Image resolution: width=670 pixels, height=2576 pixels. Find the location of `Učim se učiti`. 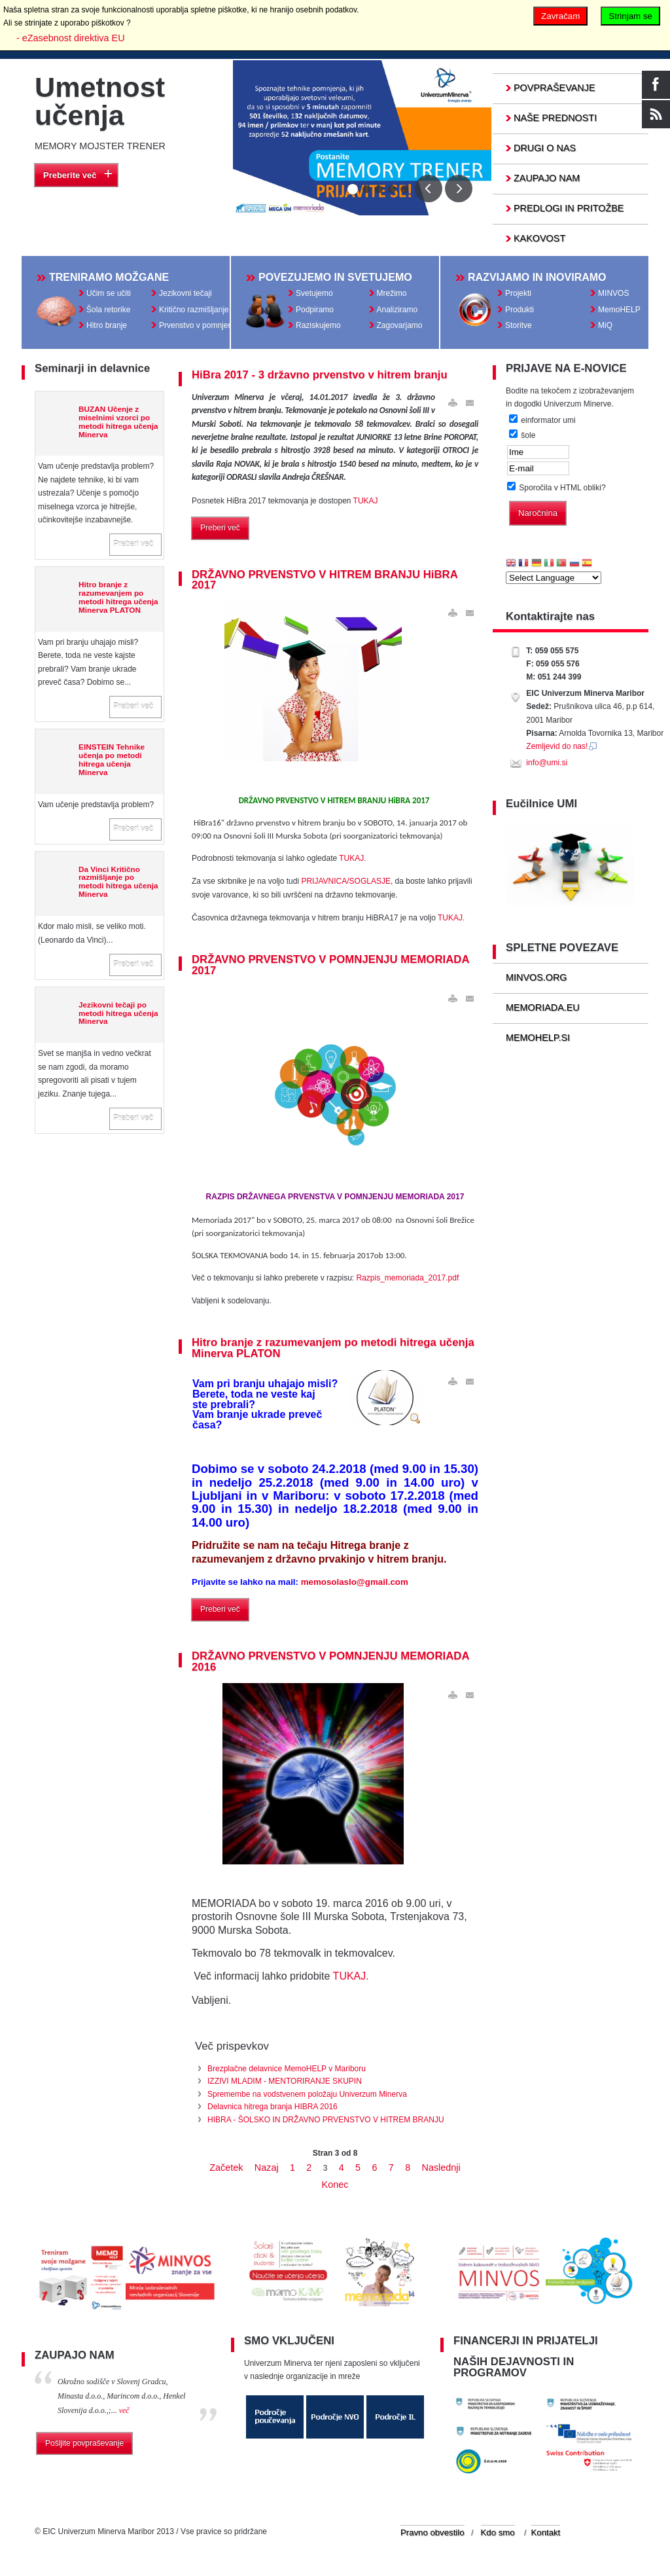

Učim se učiti is located at coordinates (108, 293).